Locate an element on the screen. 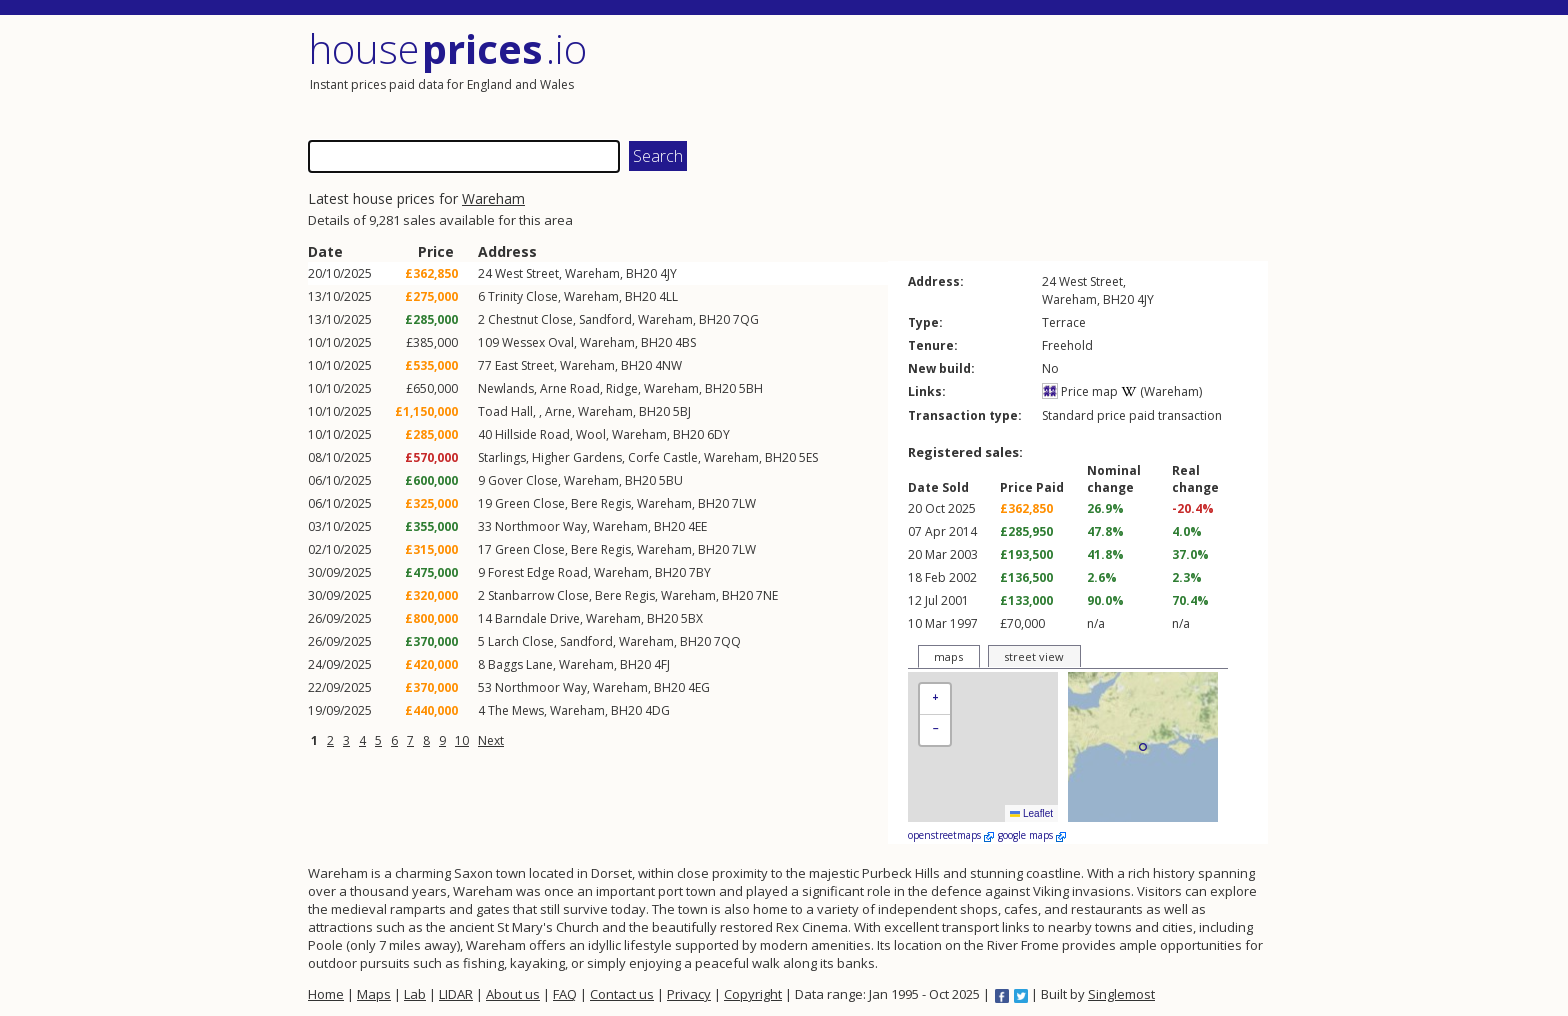  7BY is located at coordinates (700, 572).